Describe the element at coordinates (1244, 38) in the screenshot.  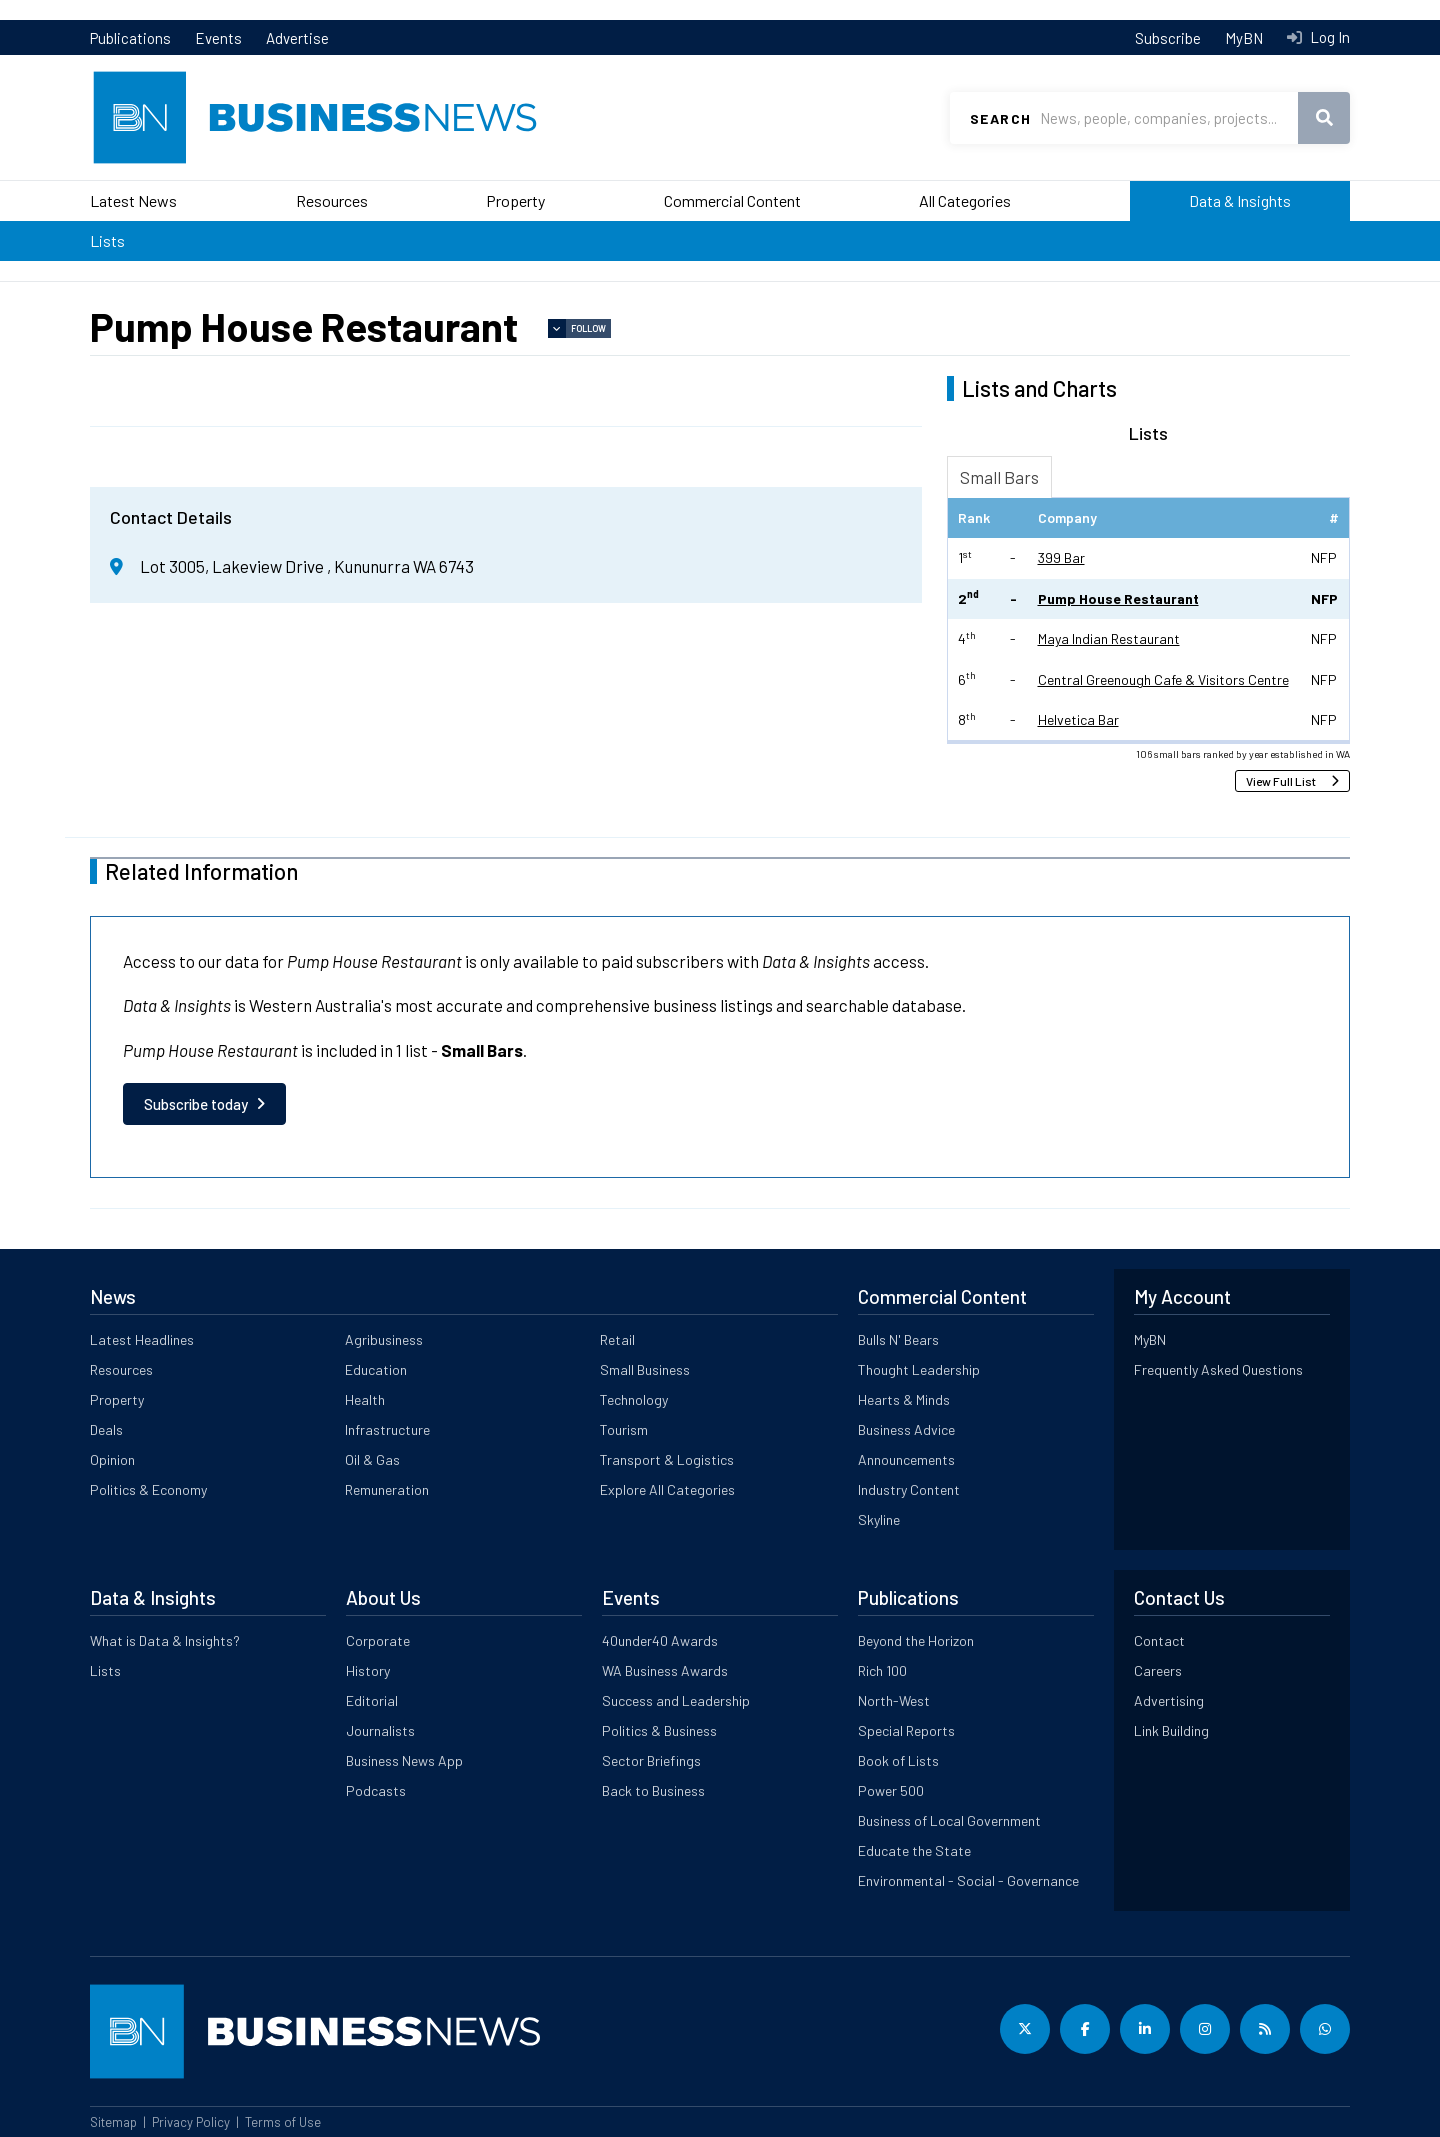
I see `MyBN` at that location.